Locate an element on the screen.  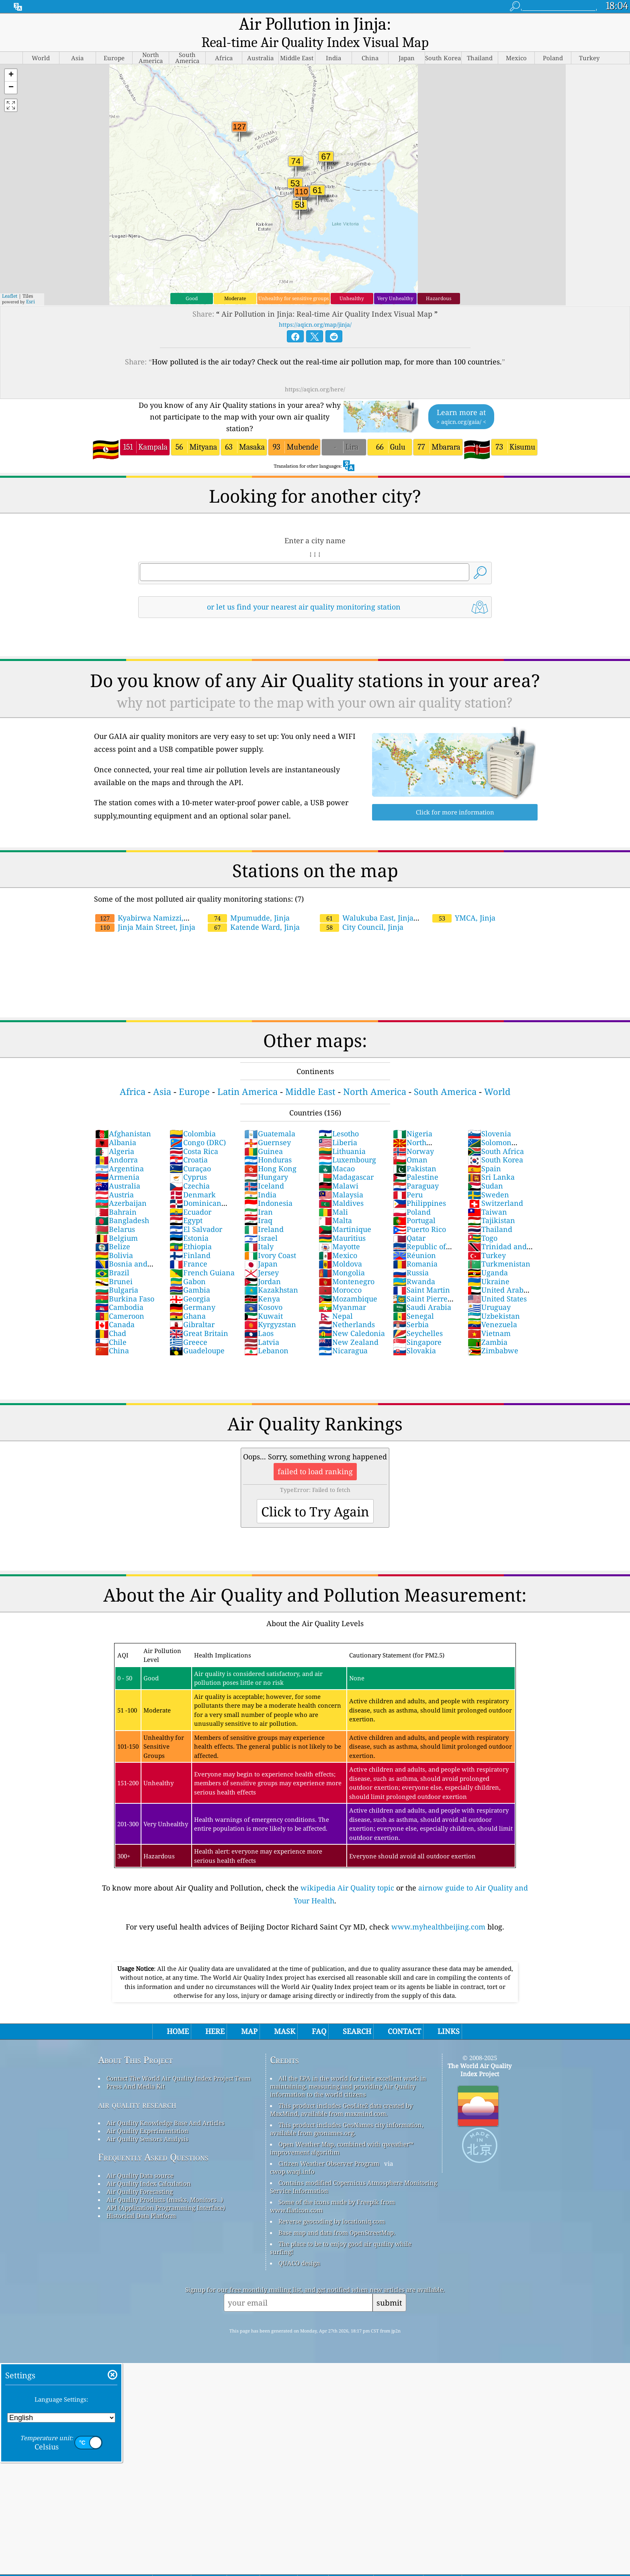
Lebanon is located at coordinates (266, 1334).